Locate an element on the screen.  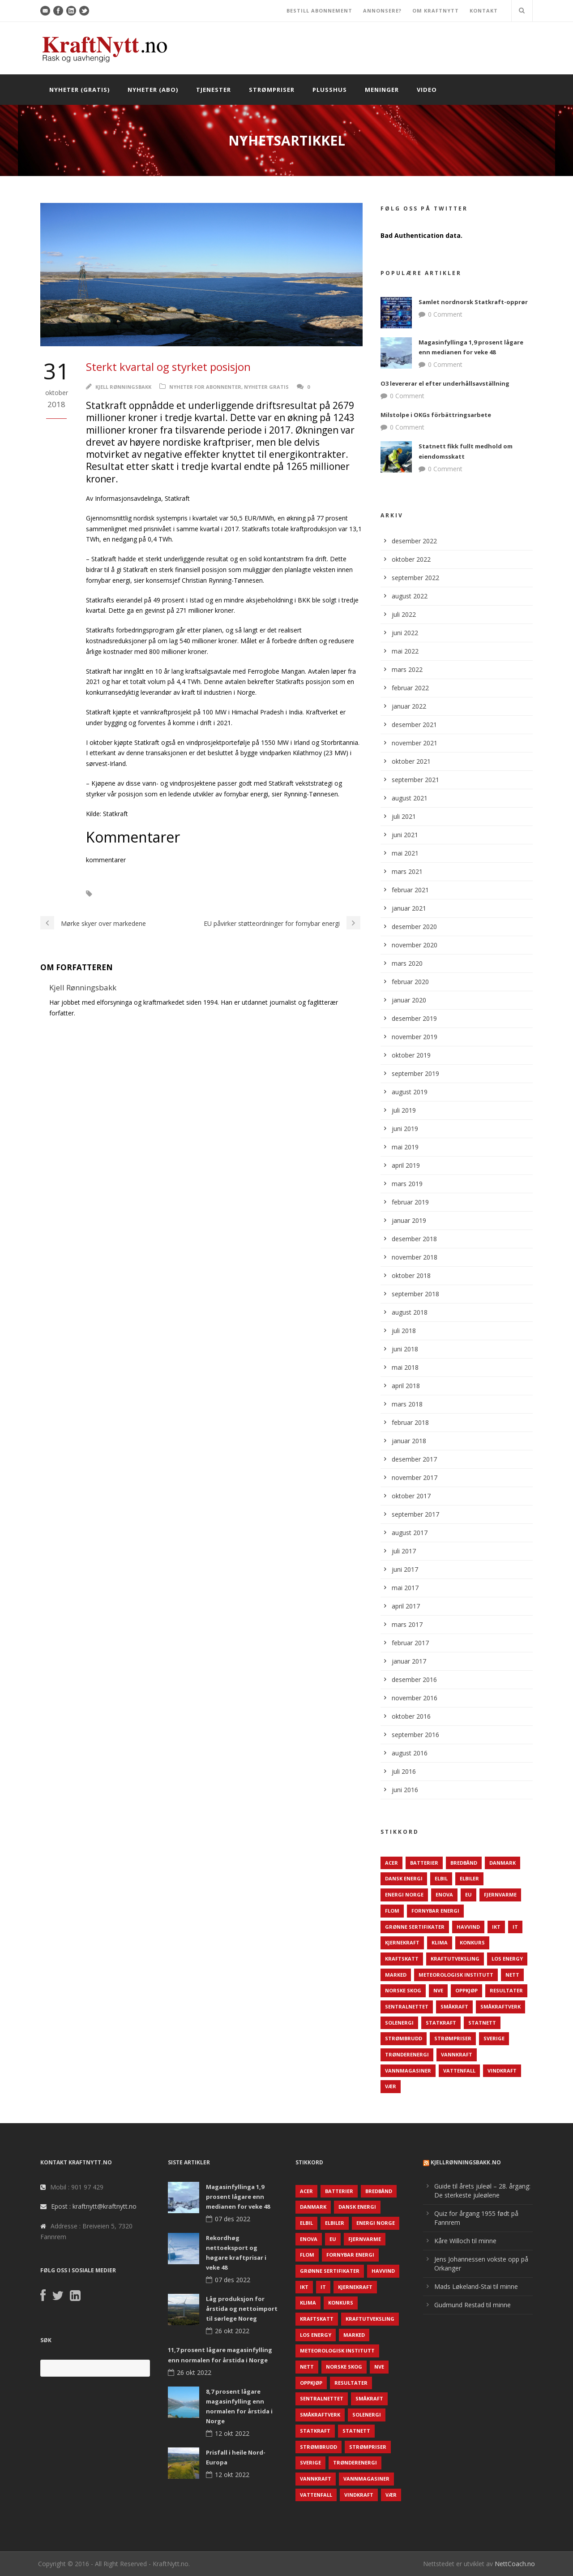
desember 2016 is located at coordinates (414, 1679).